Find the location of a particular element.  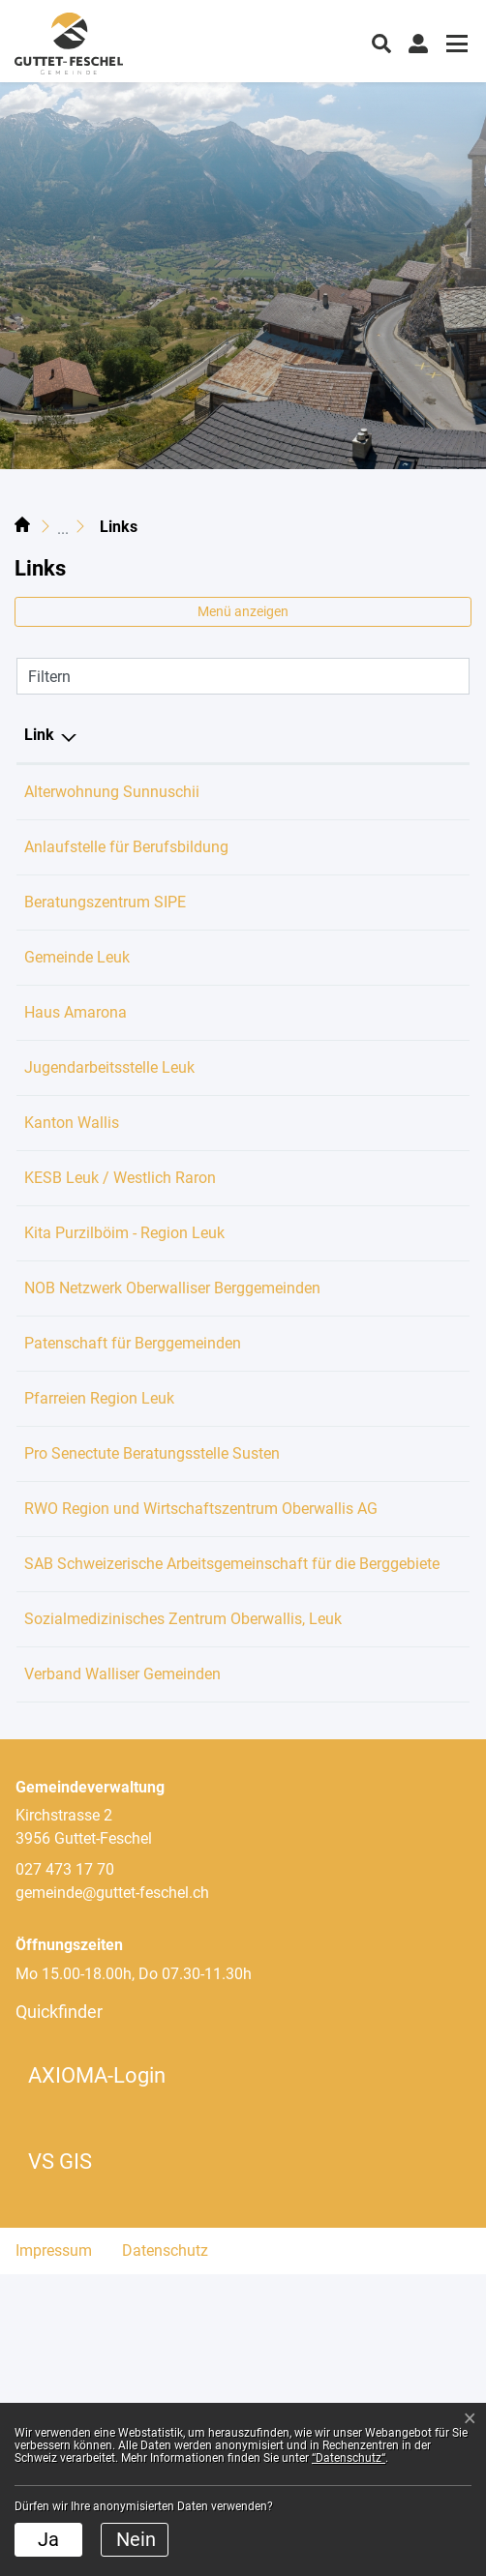

SAB Schweizerische Arbeitsgemeinschaft für die Berggebiete is located at coordinates (118, 1795).